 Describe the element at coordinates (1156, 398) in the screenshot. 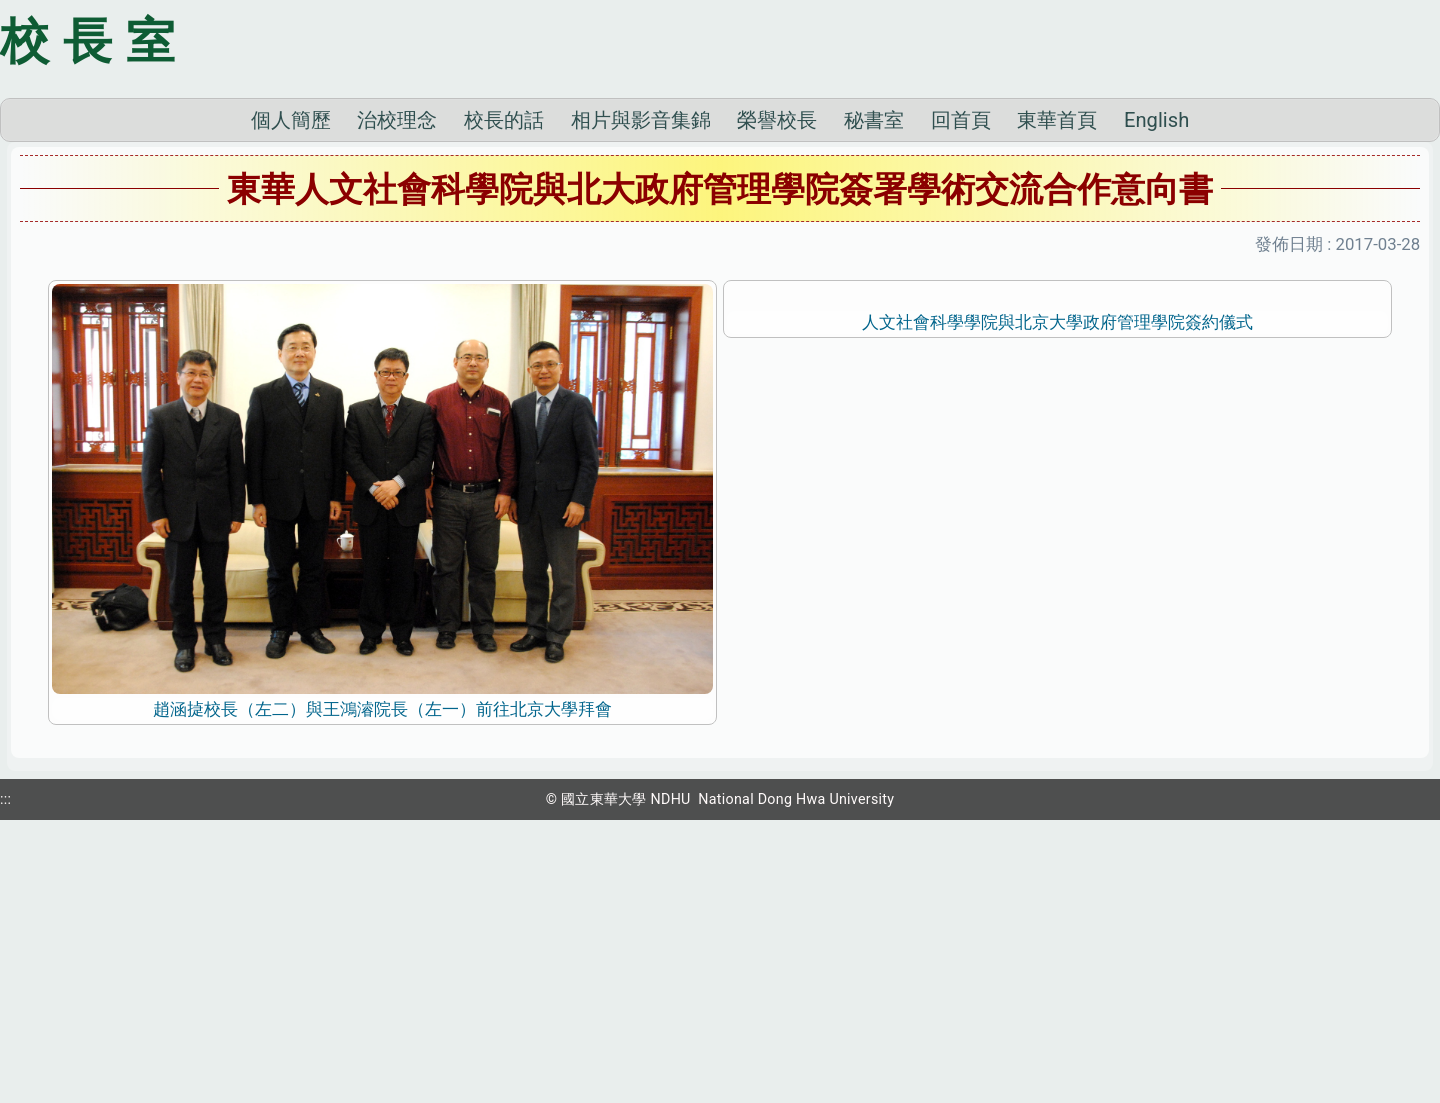

I see `English` at that location.